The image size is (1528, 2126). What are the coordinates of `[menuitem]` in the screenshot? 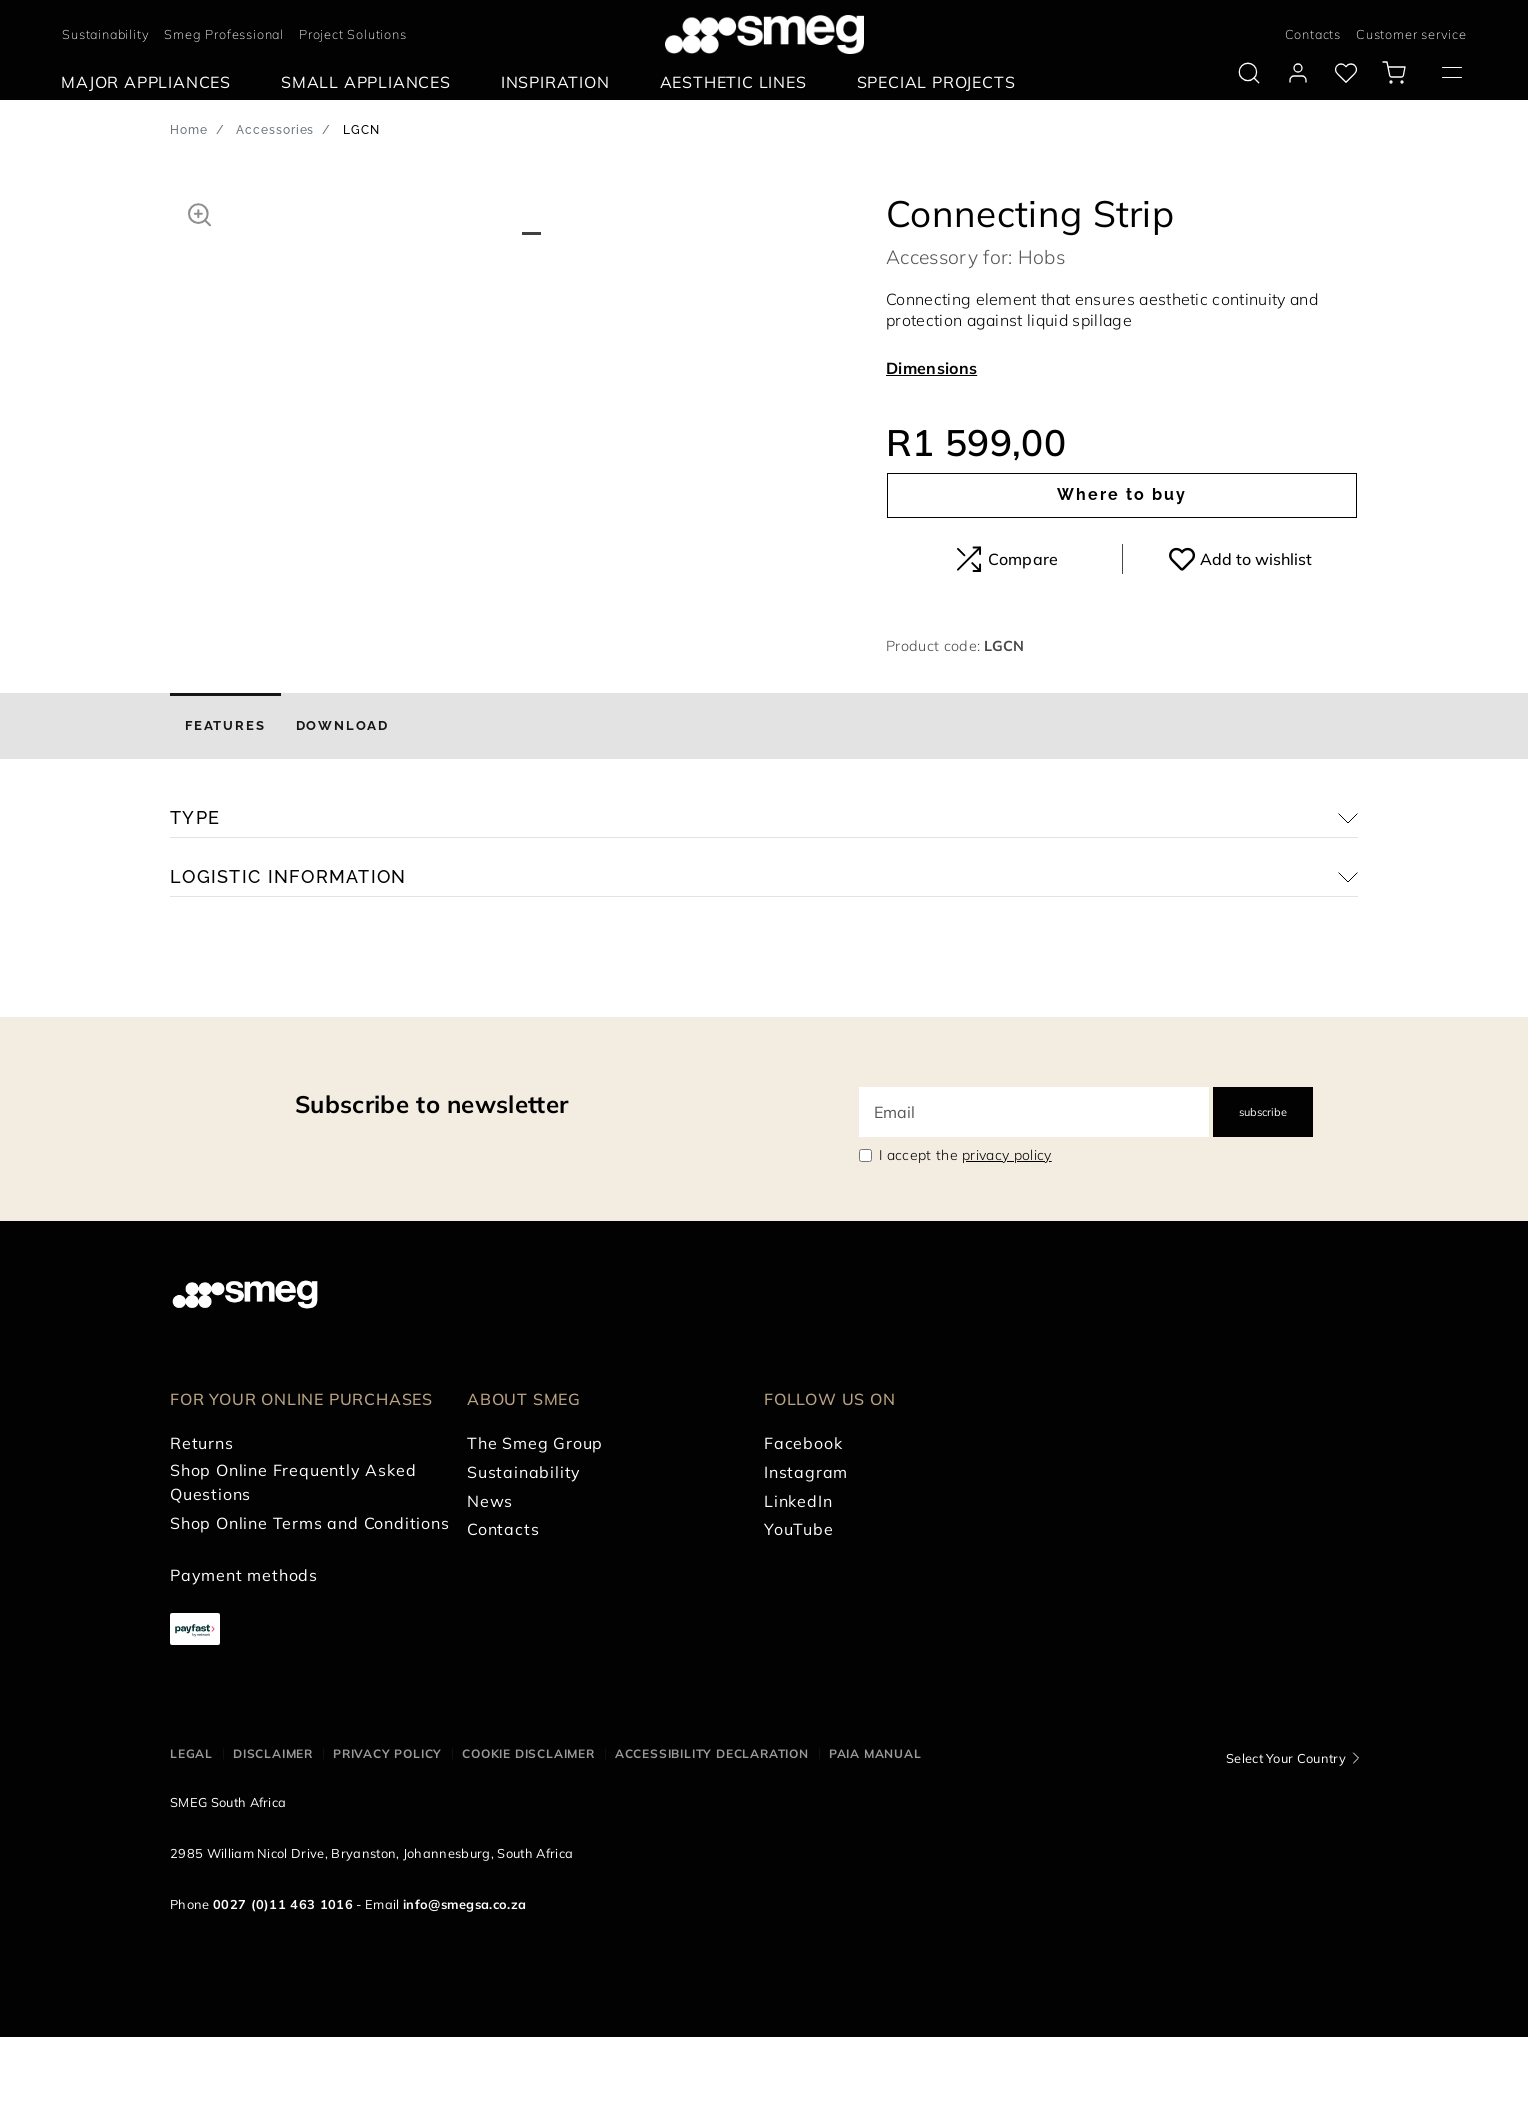 It's located at (151, 82).